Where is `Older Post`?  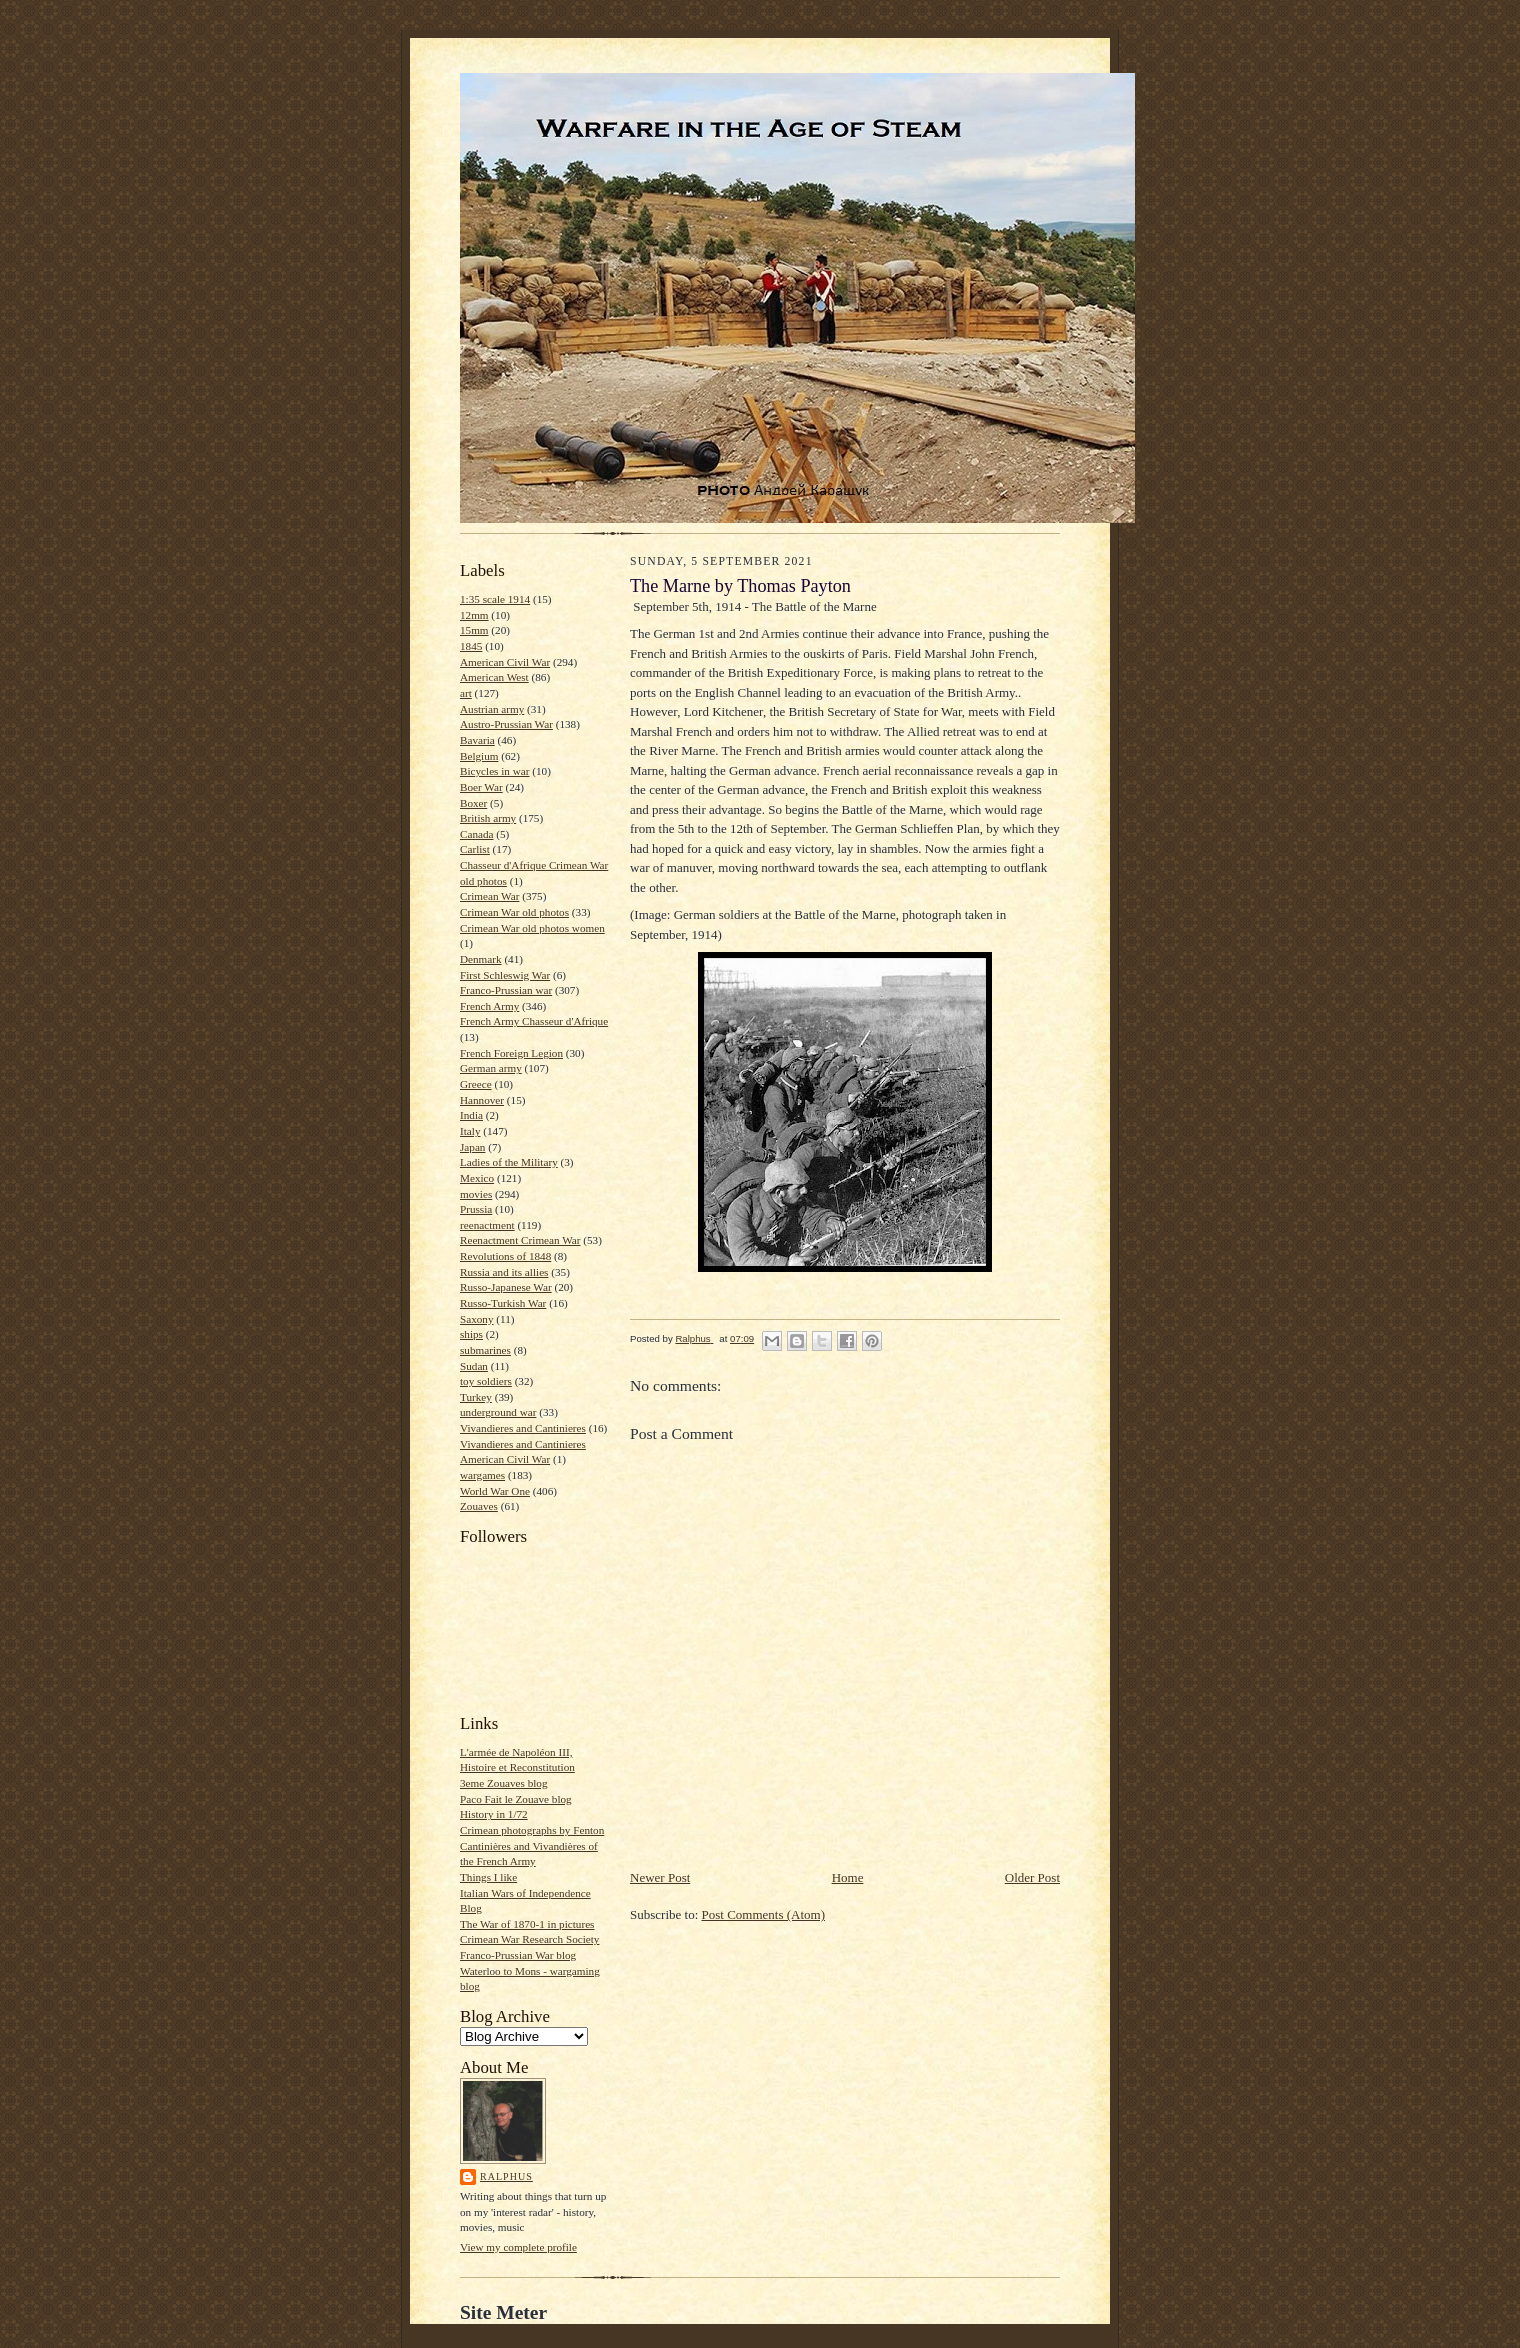 Older Post is located at coordinates (1032, 1877).